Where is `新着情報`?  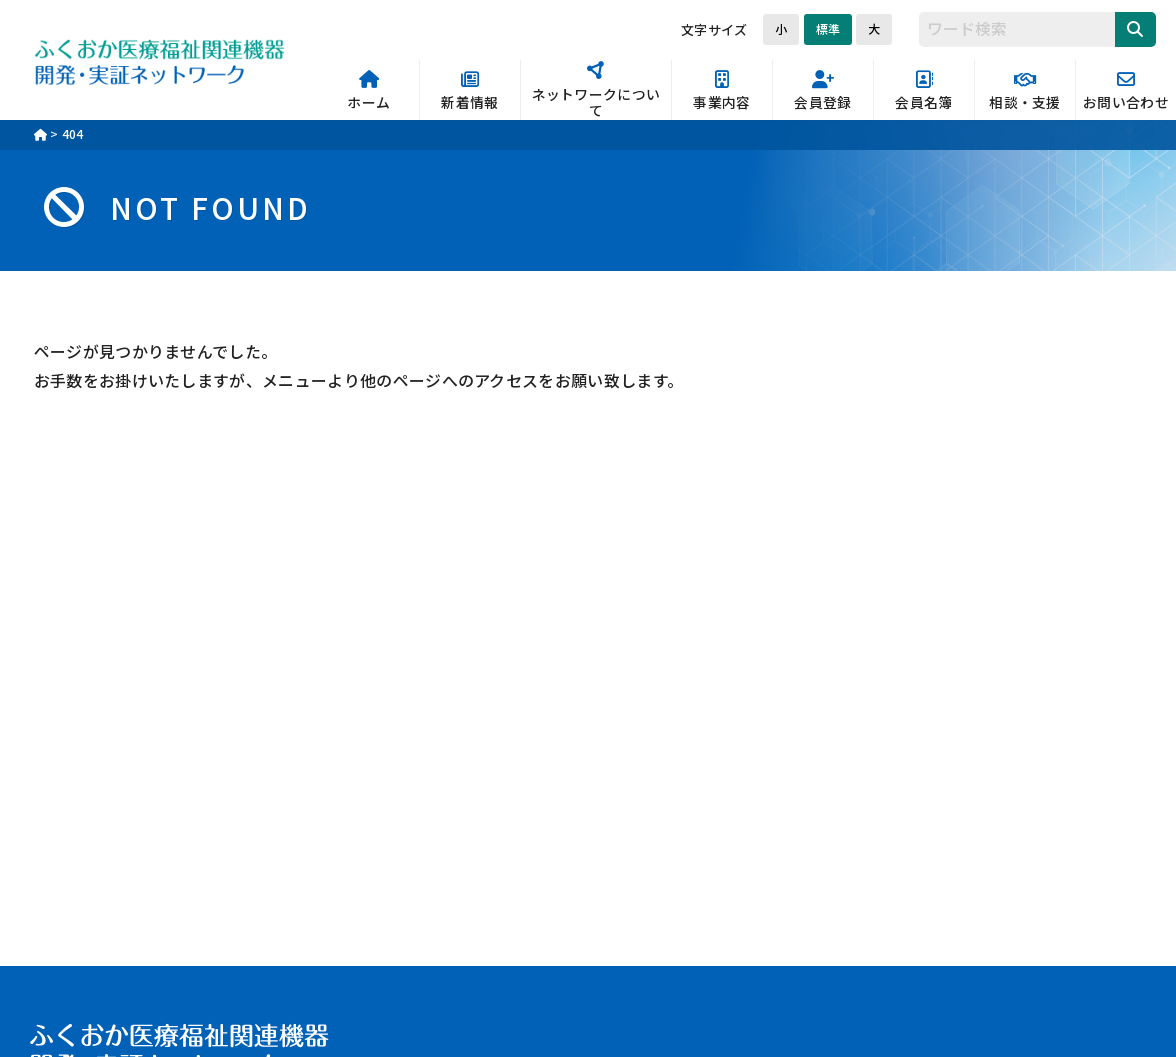
新着情報 is located at coordinates (470, 91).